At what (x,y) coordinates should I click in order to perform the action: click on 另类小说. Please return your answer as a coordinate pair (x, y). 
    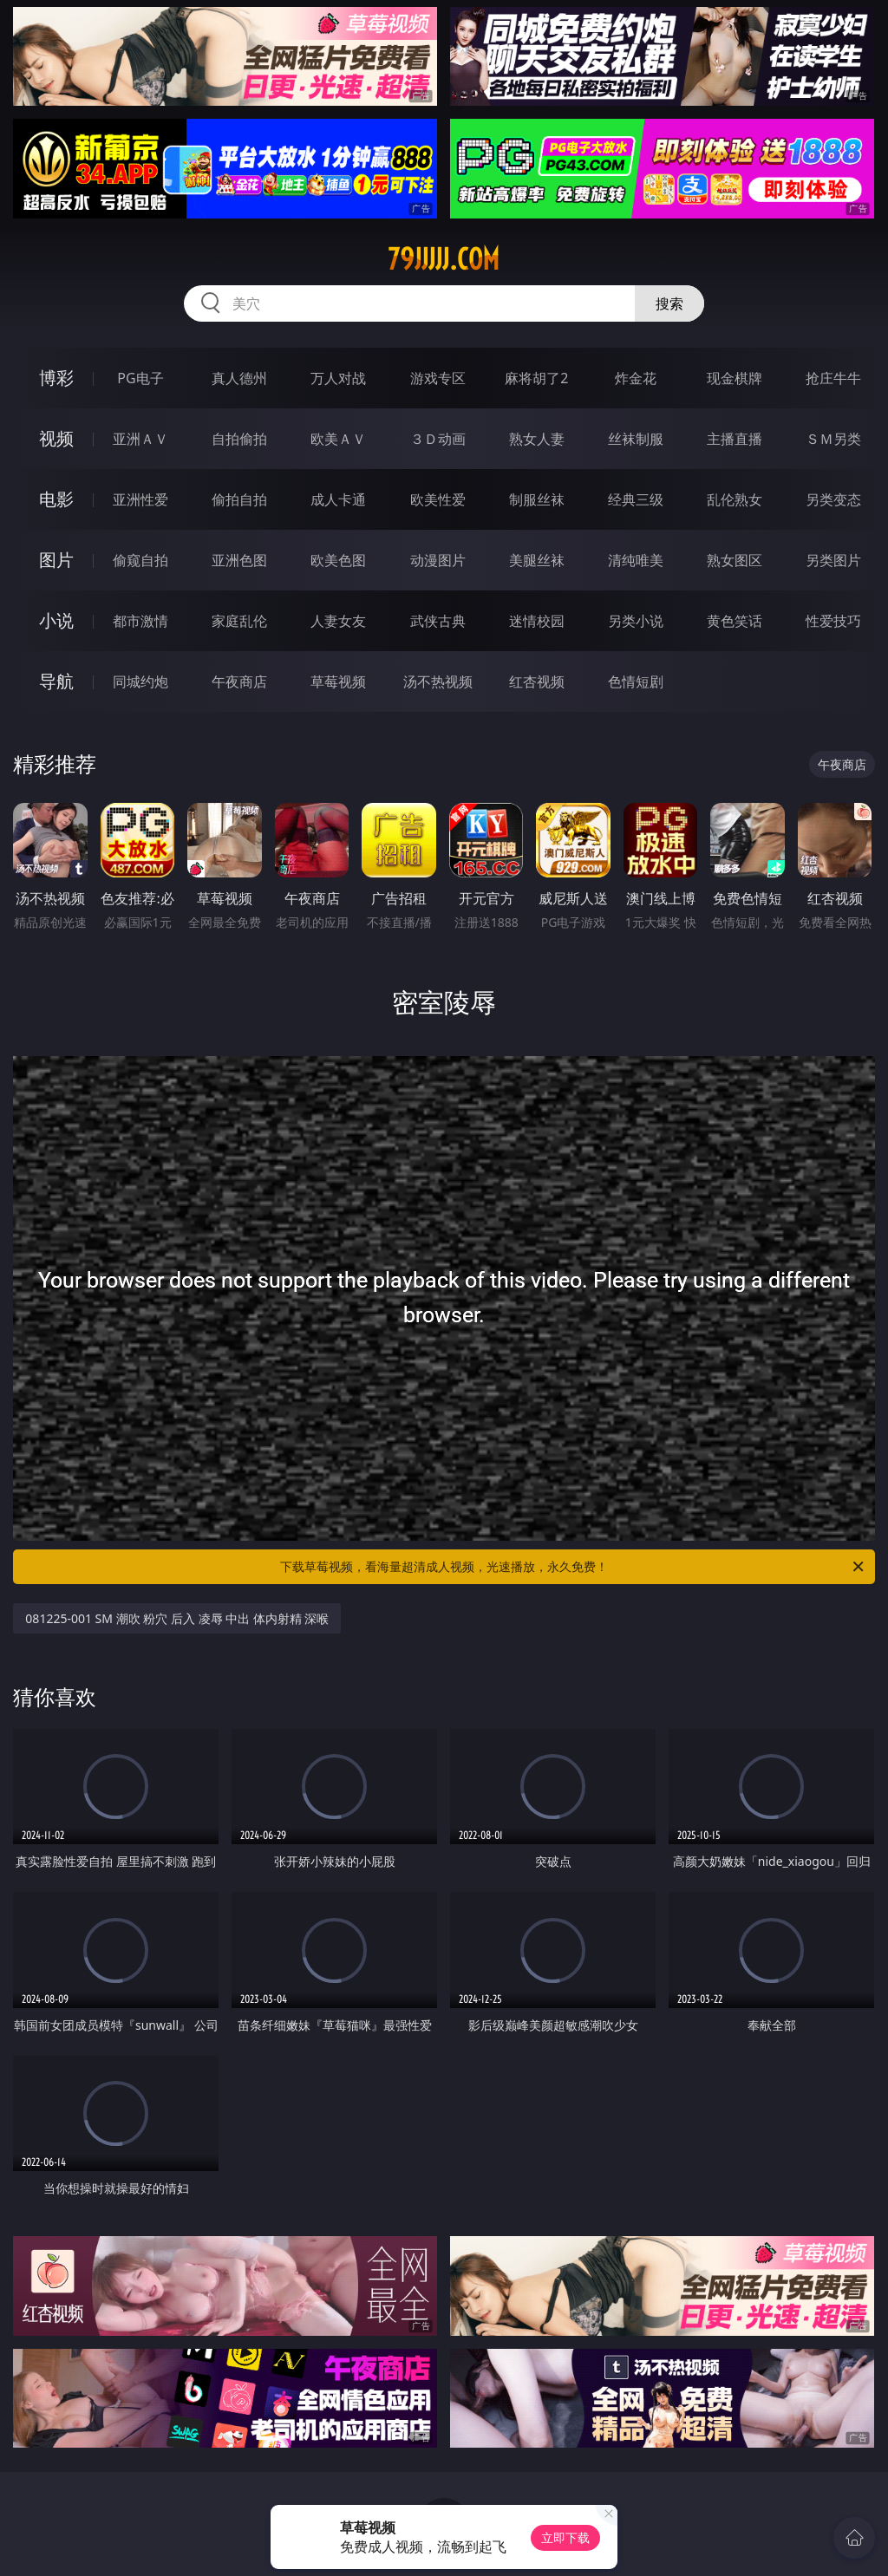
    Looking at the image, I should click on (635, 620).